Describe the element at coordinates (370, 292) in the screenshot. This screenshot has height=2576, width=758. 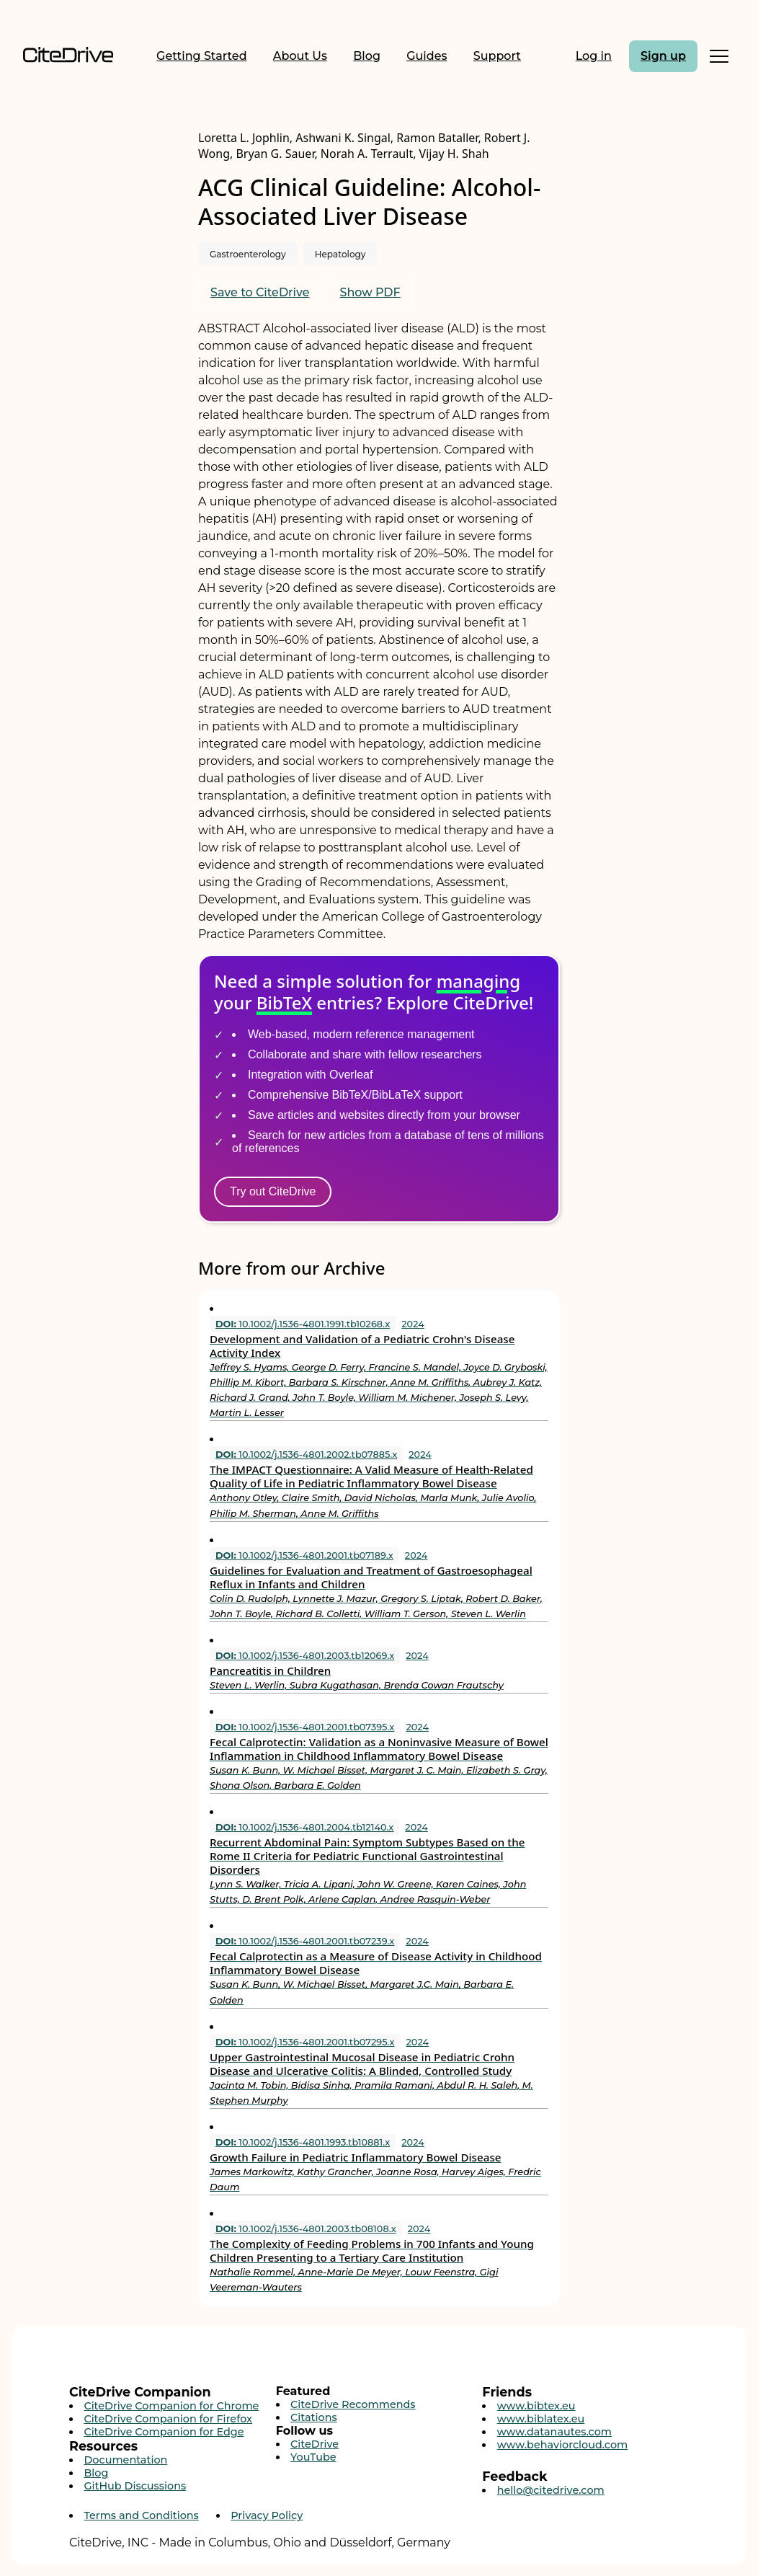
I see `Show PDF` at that location.